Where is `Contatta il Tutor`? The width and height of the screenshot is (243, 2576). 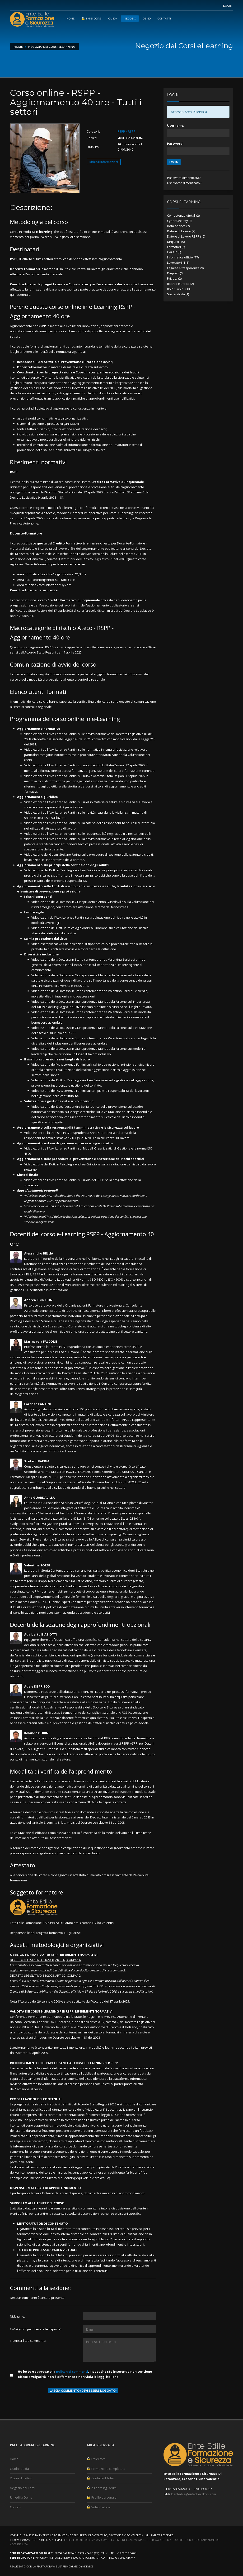 Contatta il Tutor is located at coordinates (100, 2478).